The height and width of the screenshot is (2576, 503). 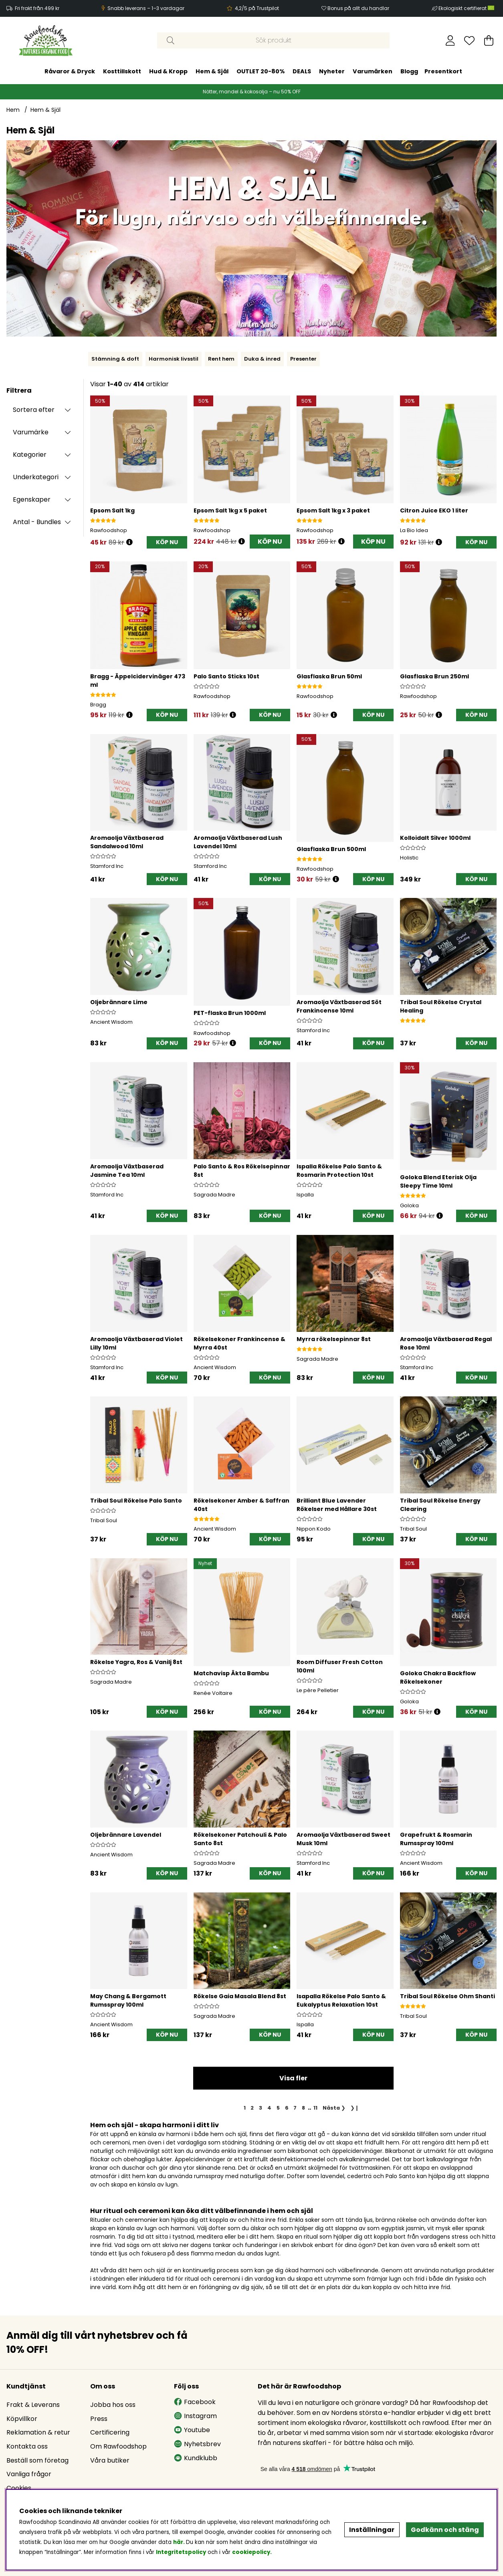 What do you see at coordinates (129, 542) in the screenshot?
I see `[Öppna prishistorik]` at bounding box center [129, 542].